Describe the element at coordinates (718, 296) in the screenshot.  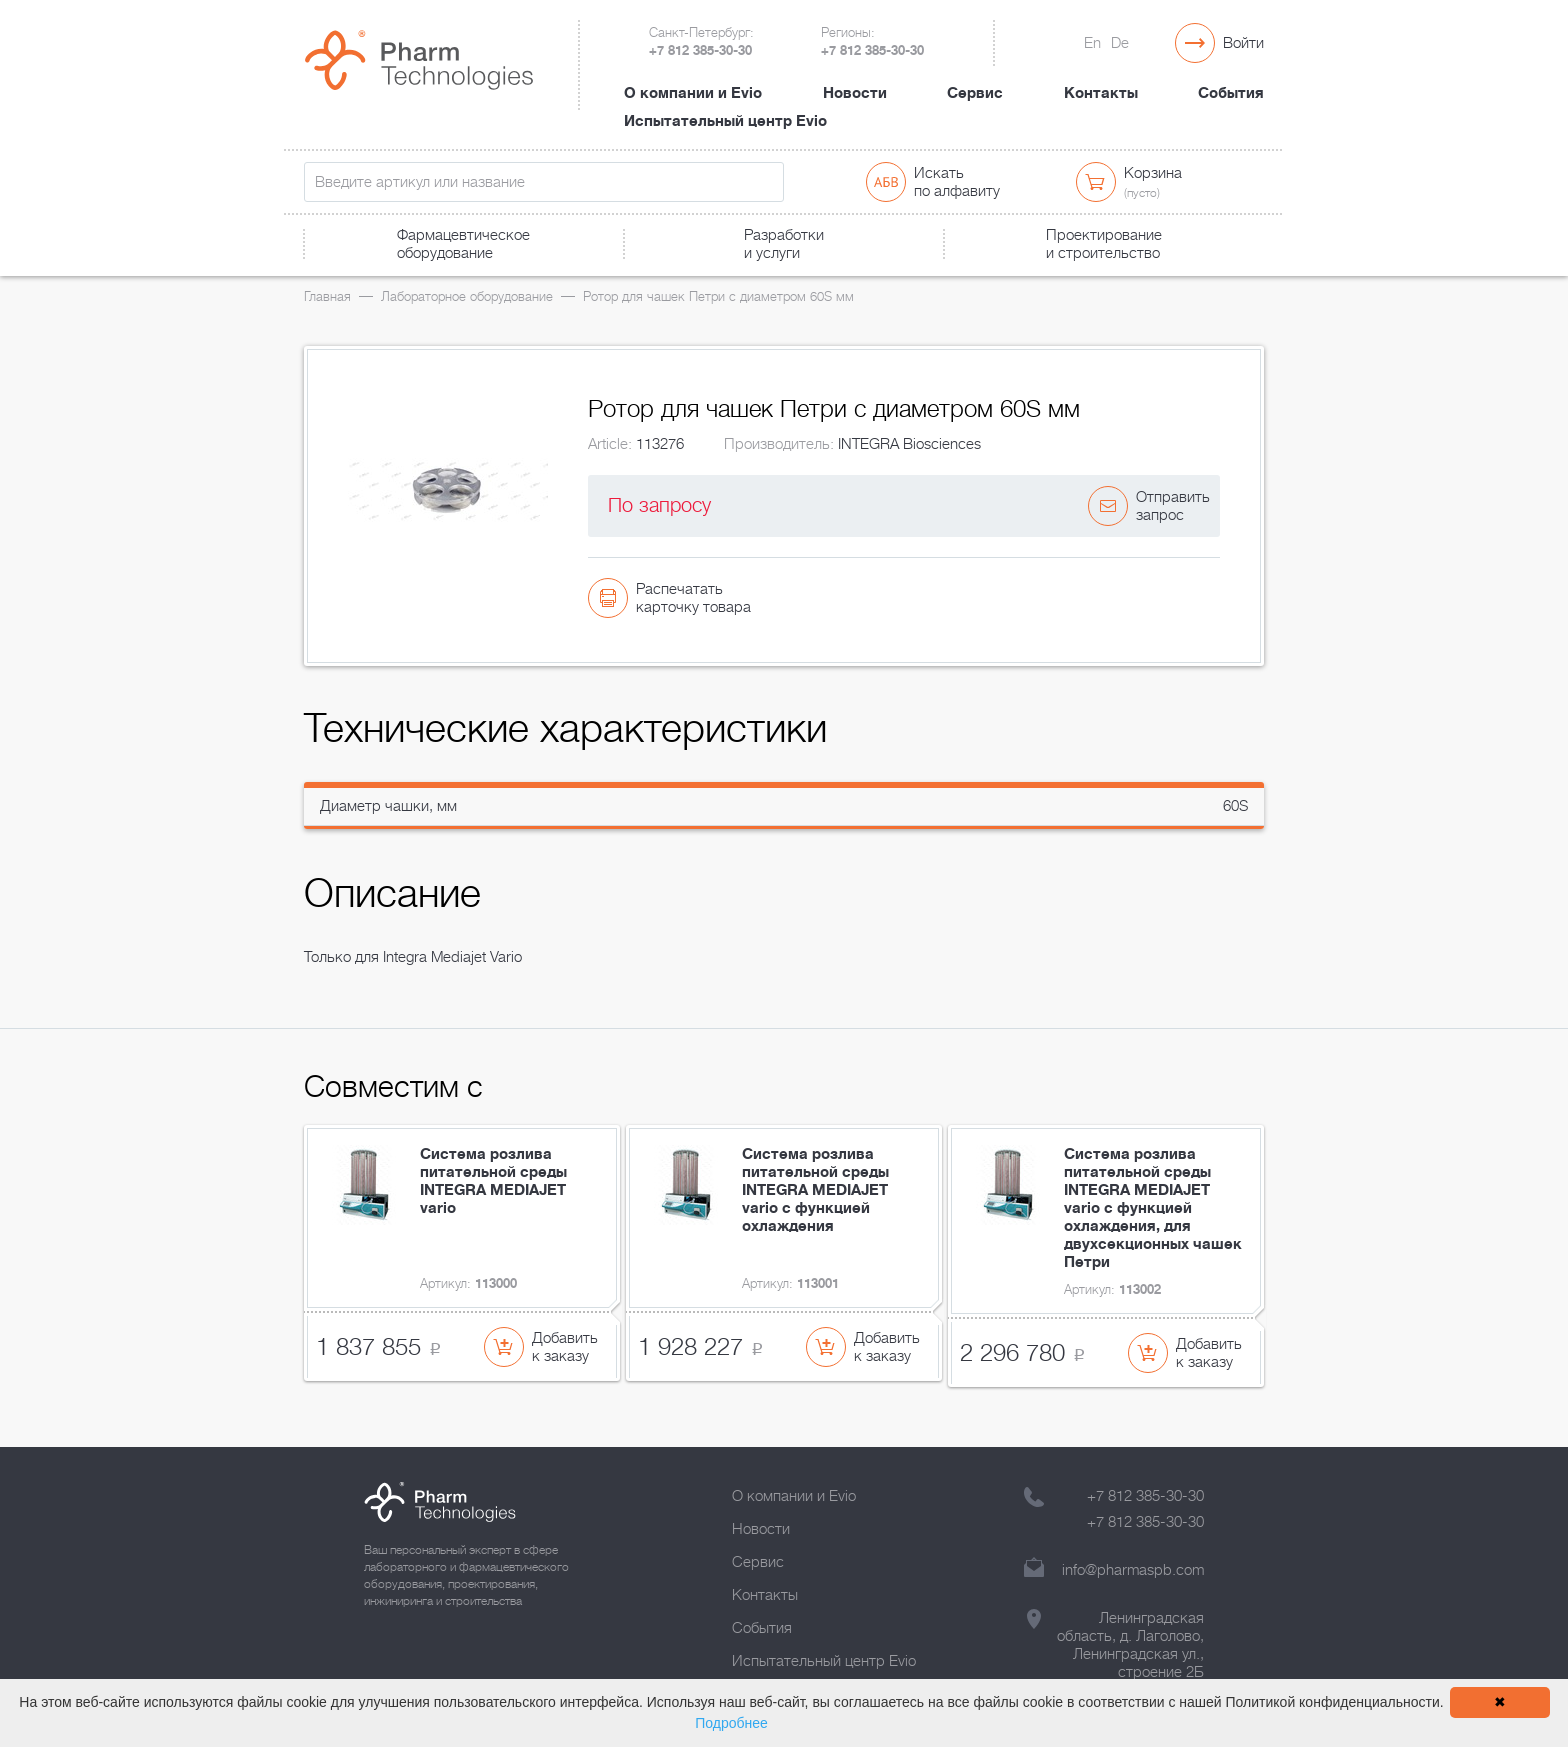
I see `Ротор для чашек Петри с диаметром 60S мм` at that location.